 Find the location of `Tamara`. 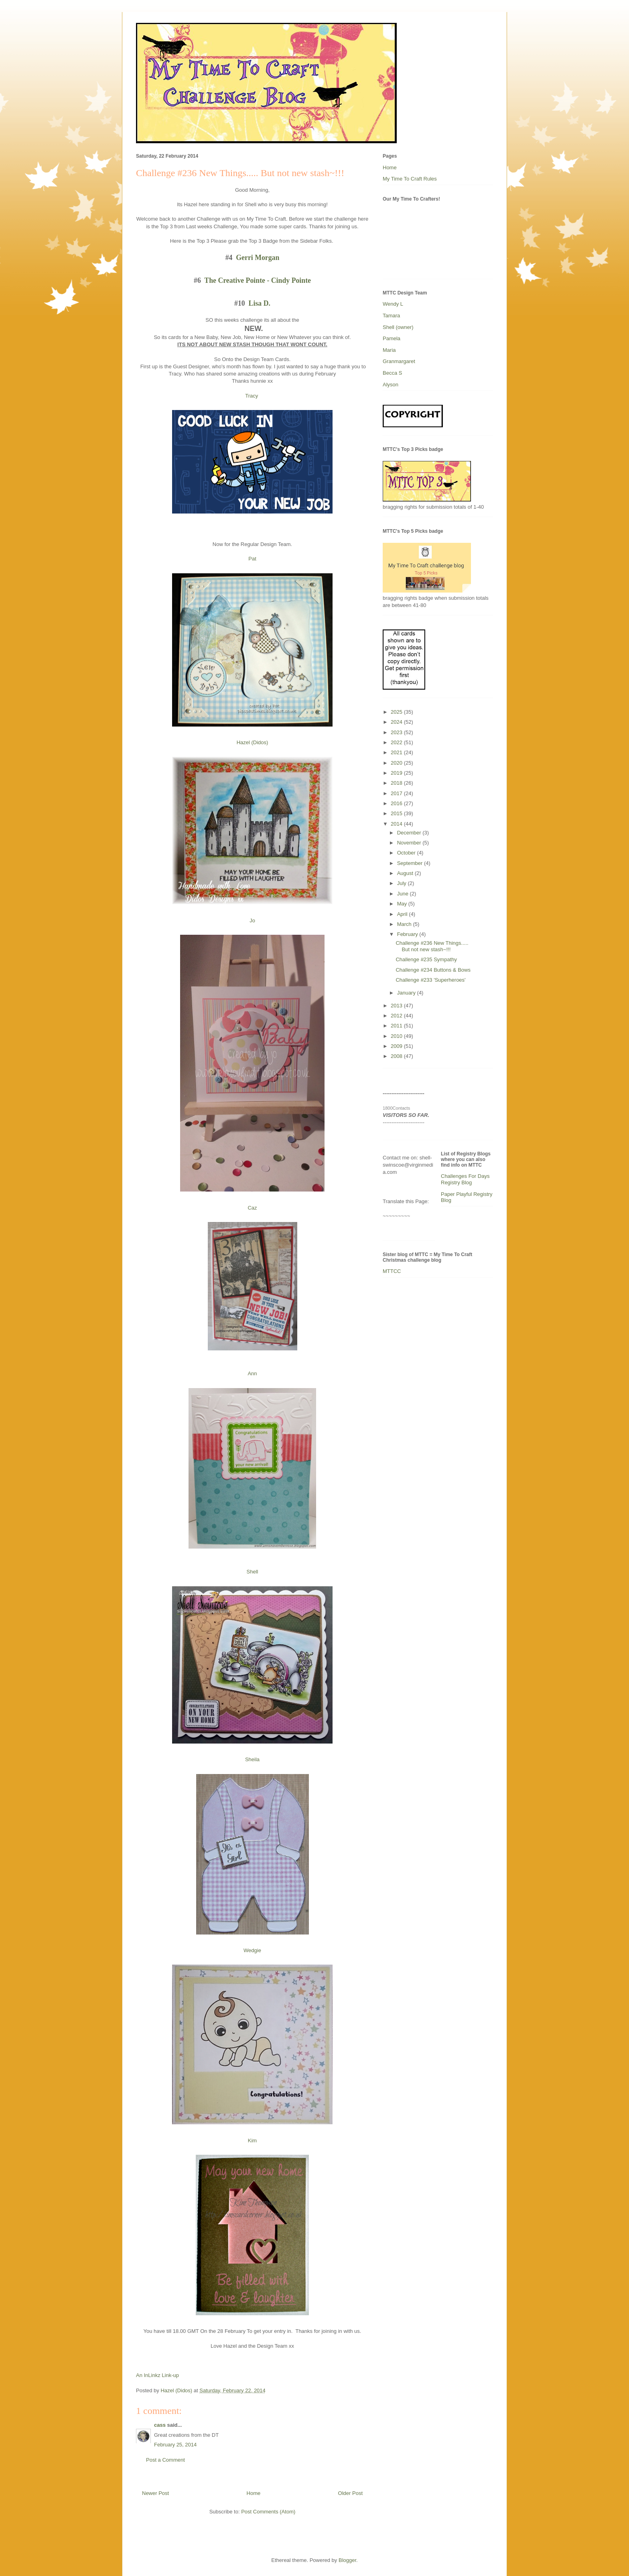

Tamara is located at coordinates (391, 316).